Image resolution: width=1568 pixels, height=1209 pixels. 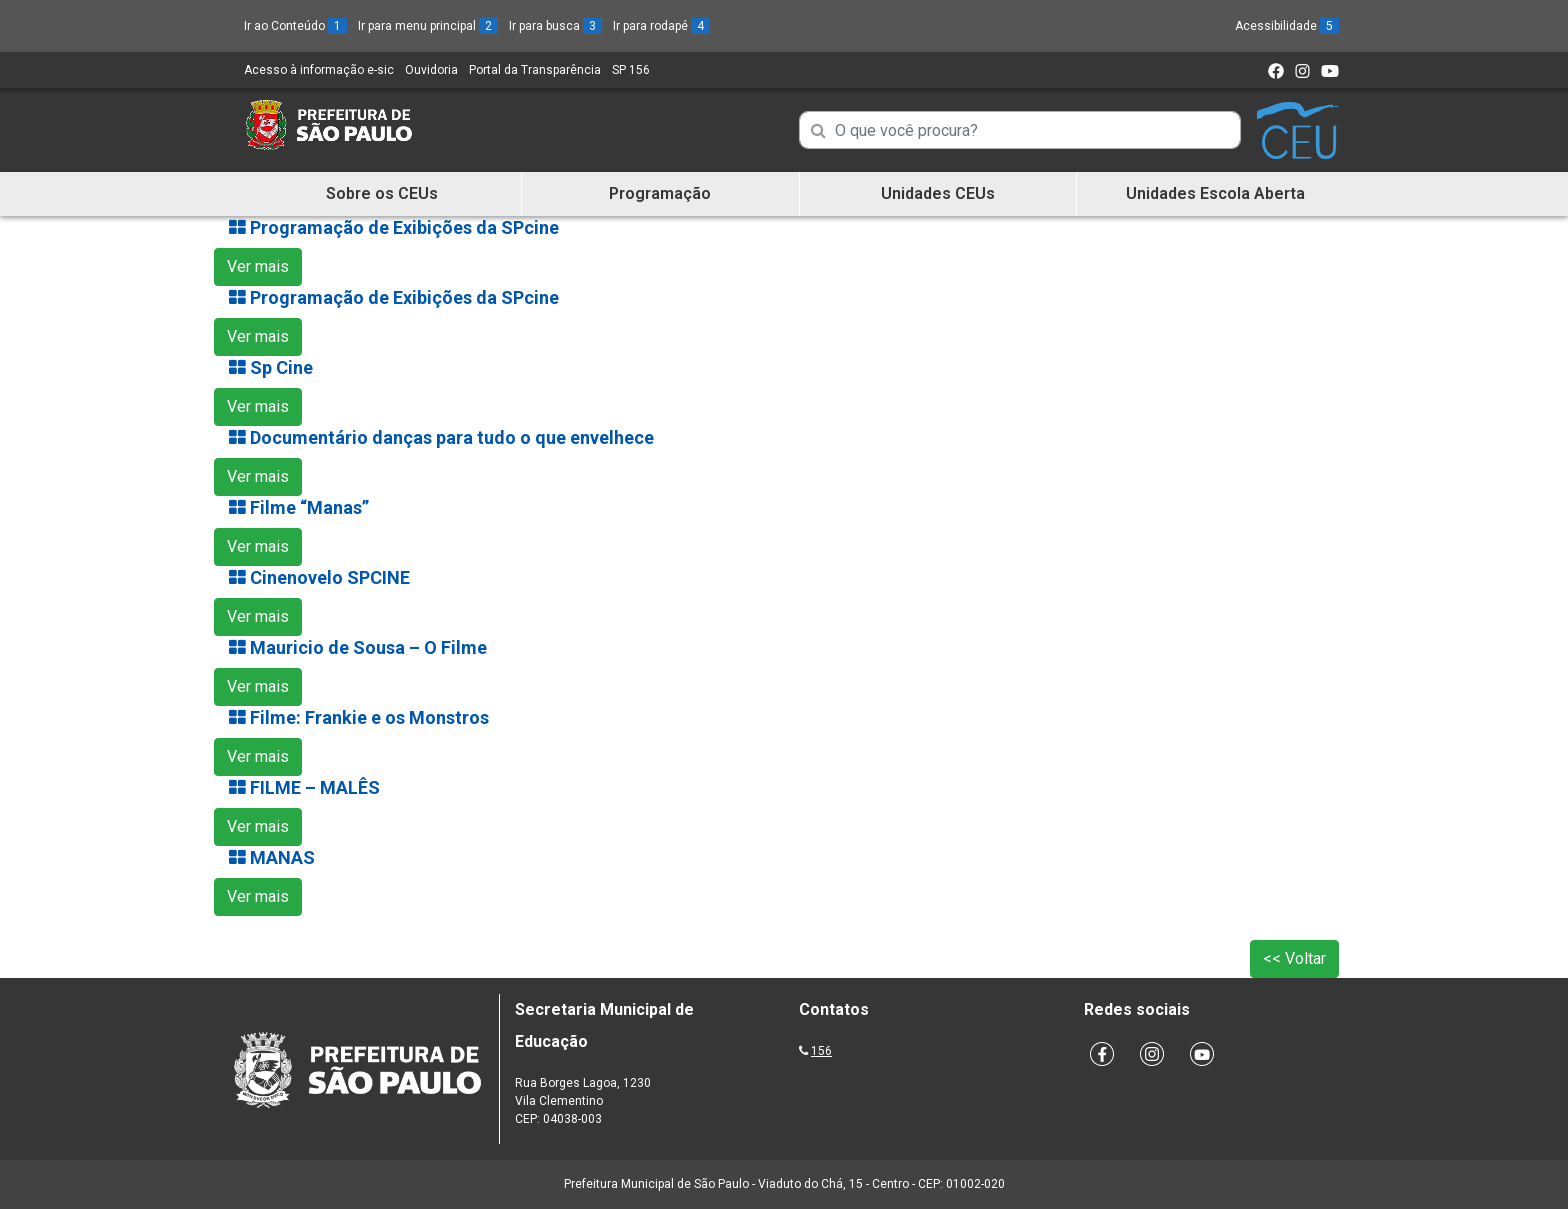 What do you see at coordinates (258, 266) in the screenshot?
I see `Ver mais` at bounding box center [258, 266].